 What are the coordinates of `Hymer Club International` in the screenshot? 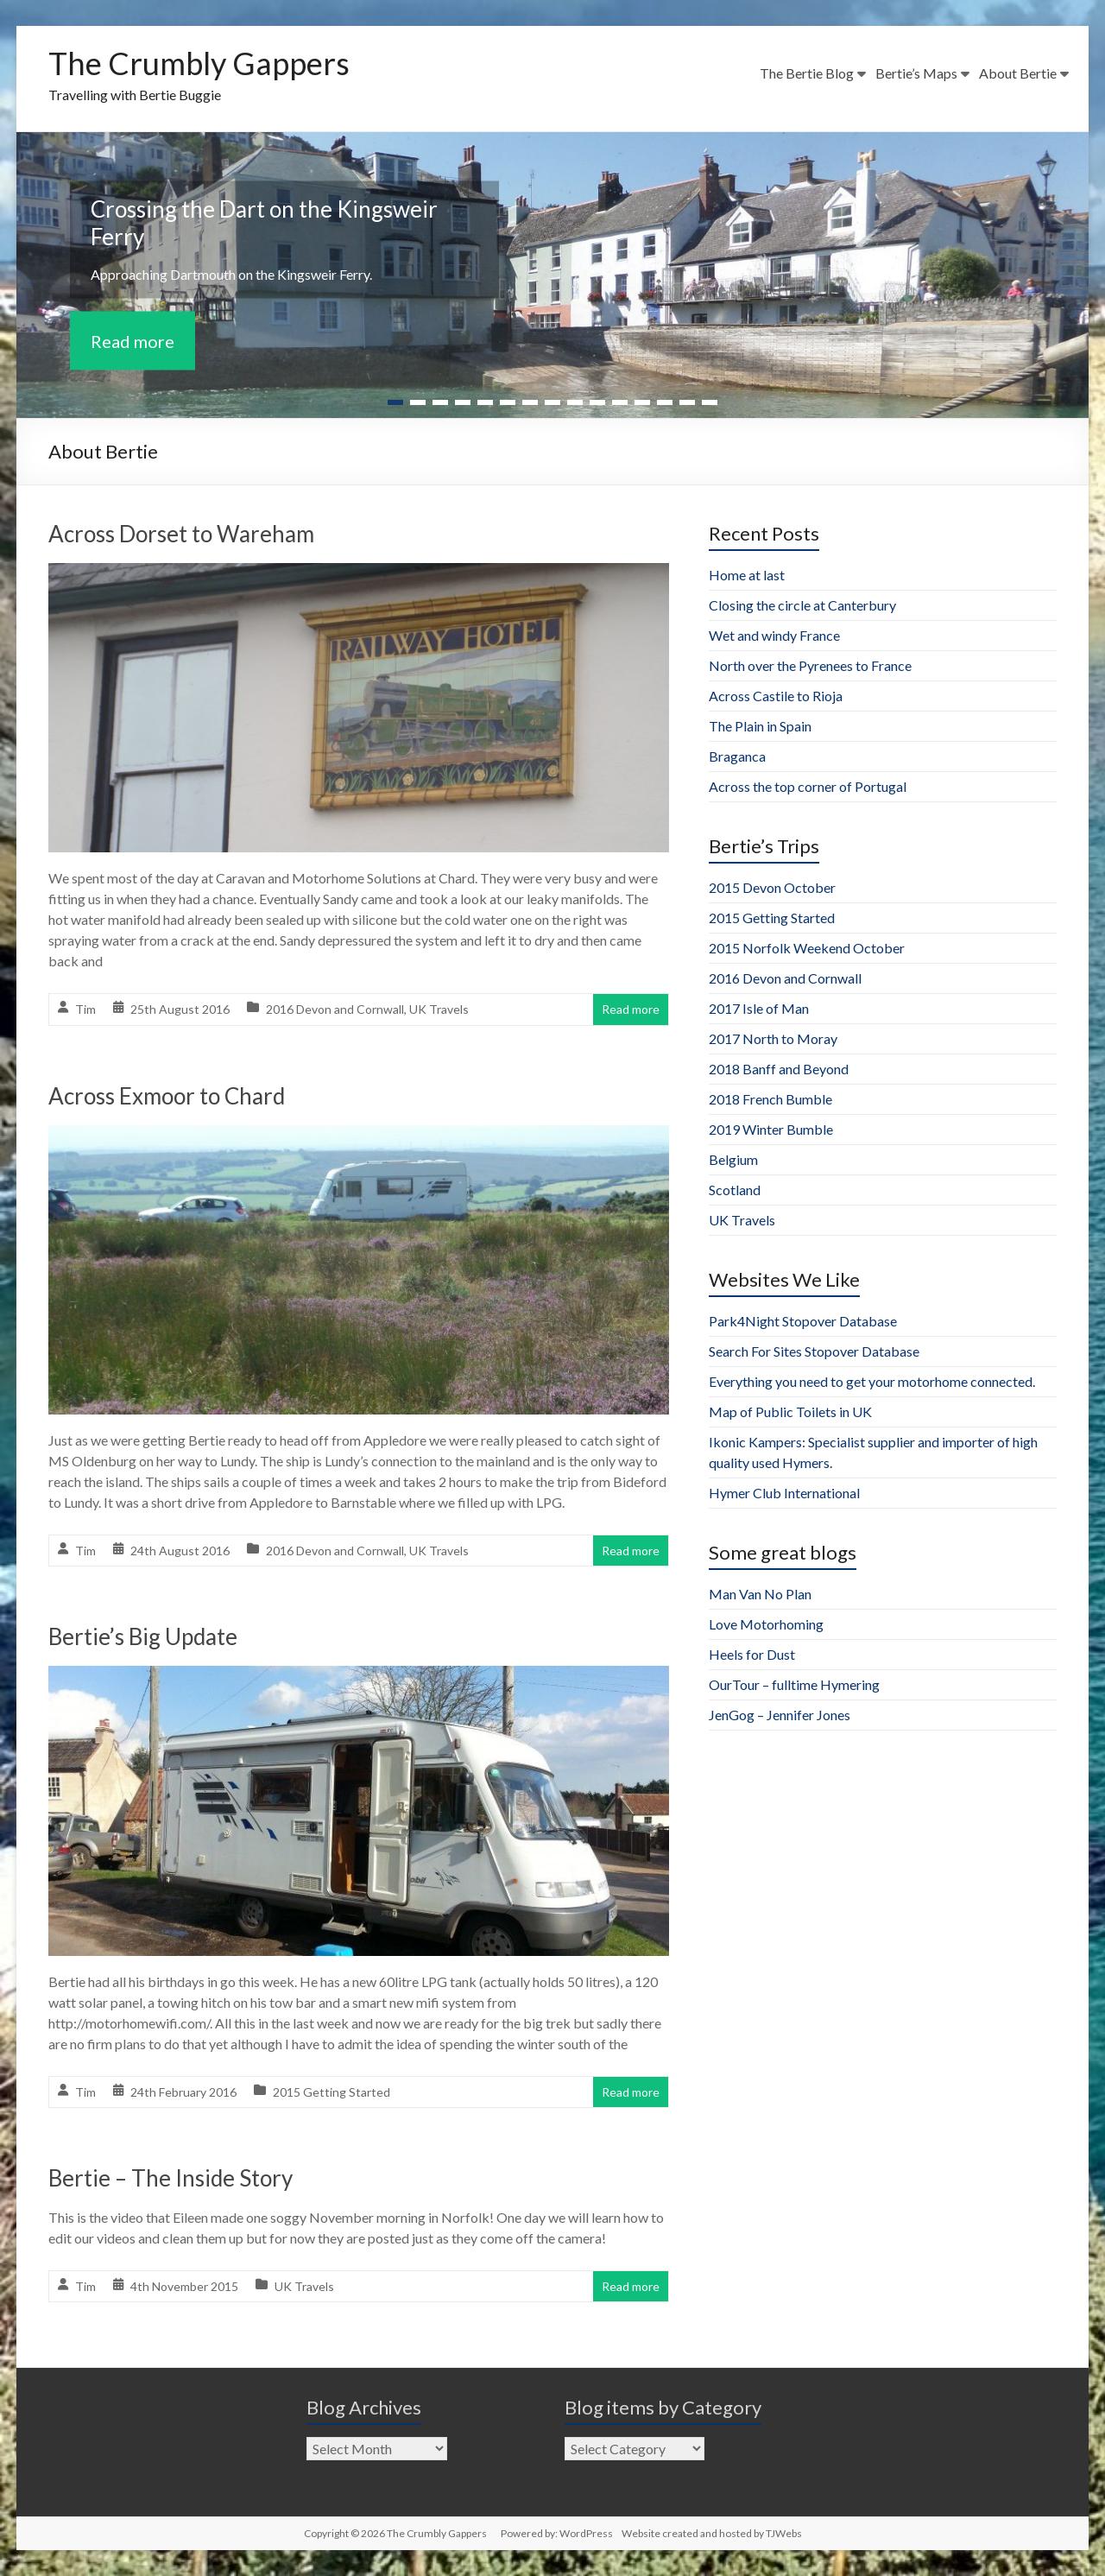 It's located at (784, 1492).